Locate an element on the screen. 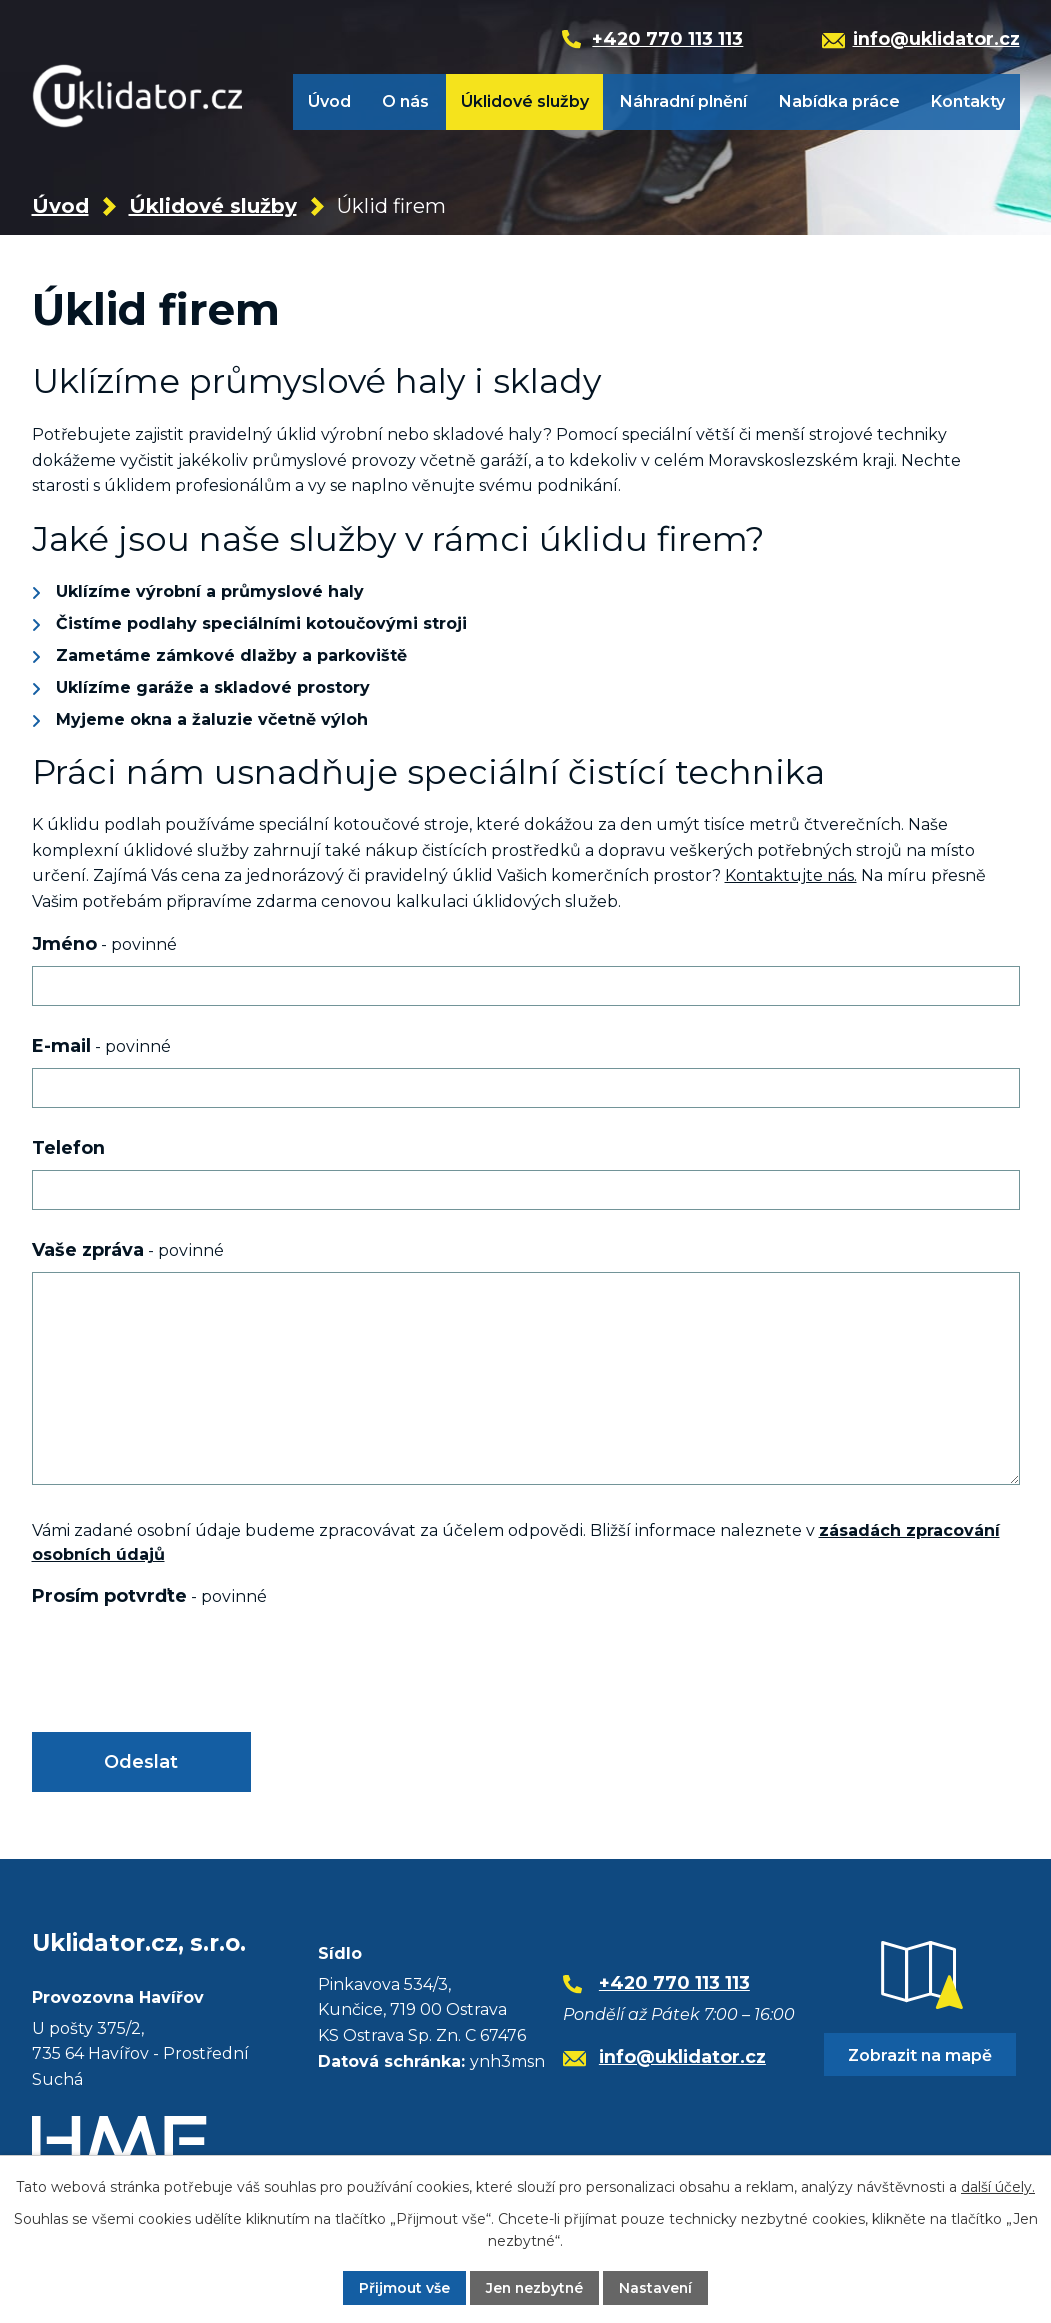  Nastavení is located at coordinates (657, 2288).